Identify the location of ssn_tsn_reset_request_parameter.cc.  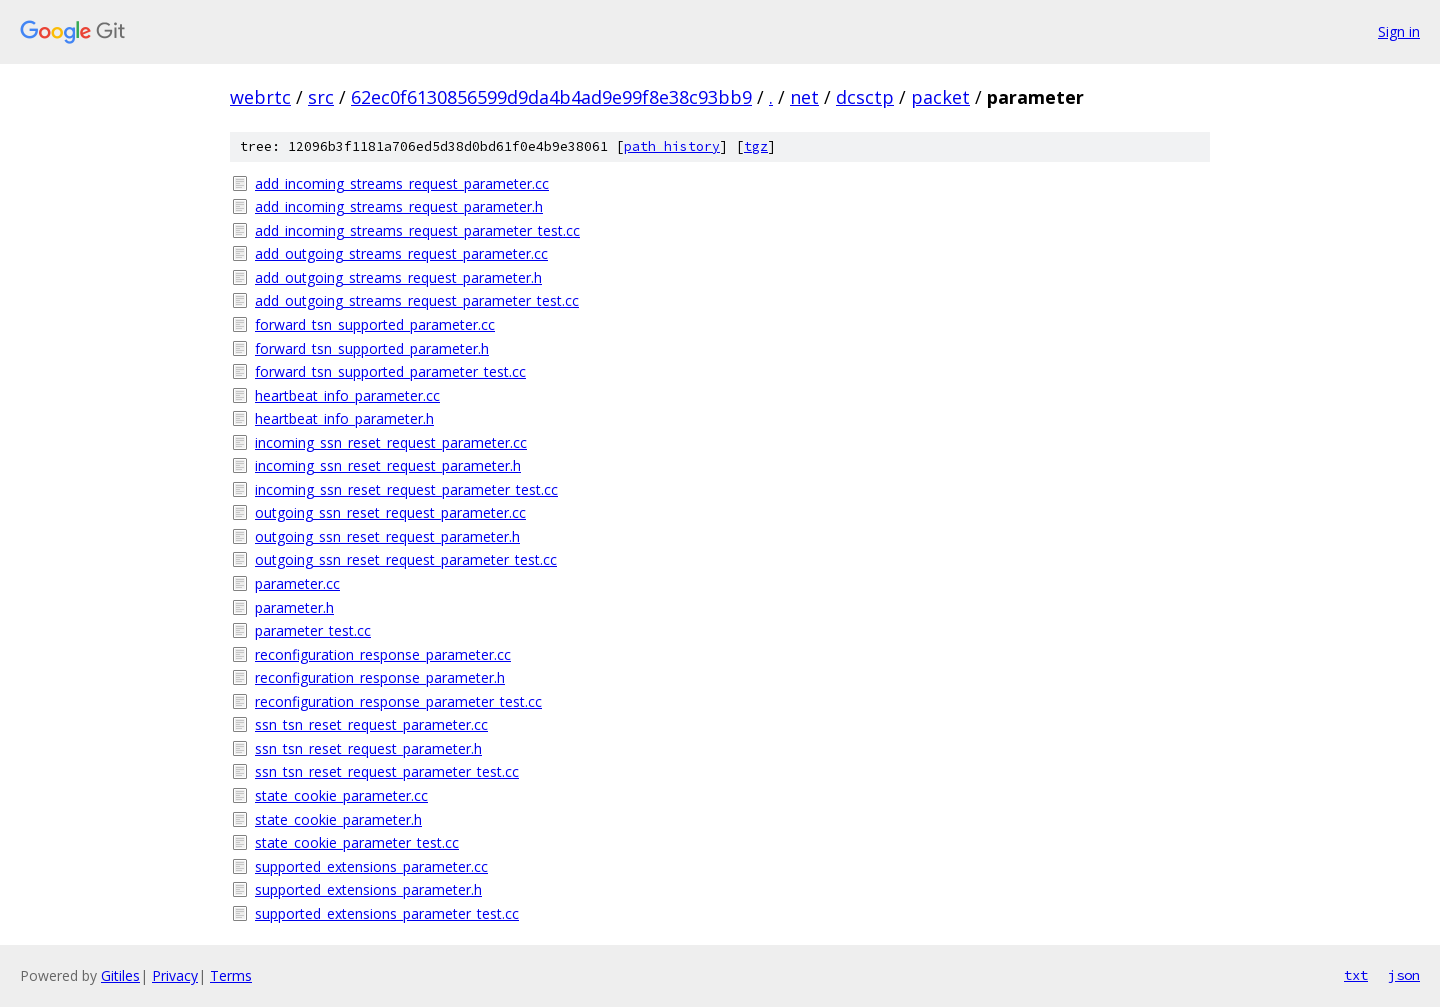
(371, 724).